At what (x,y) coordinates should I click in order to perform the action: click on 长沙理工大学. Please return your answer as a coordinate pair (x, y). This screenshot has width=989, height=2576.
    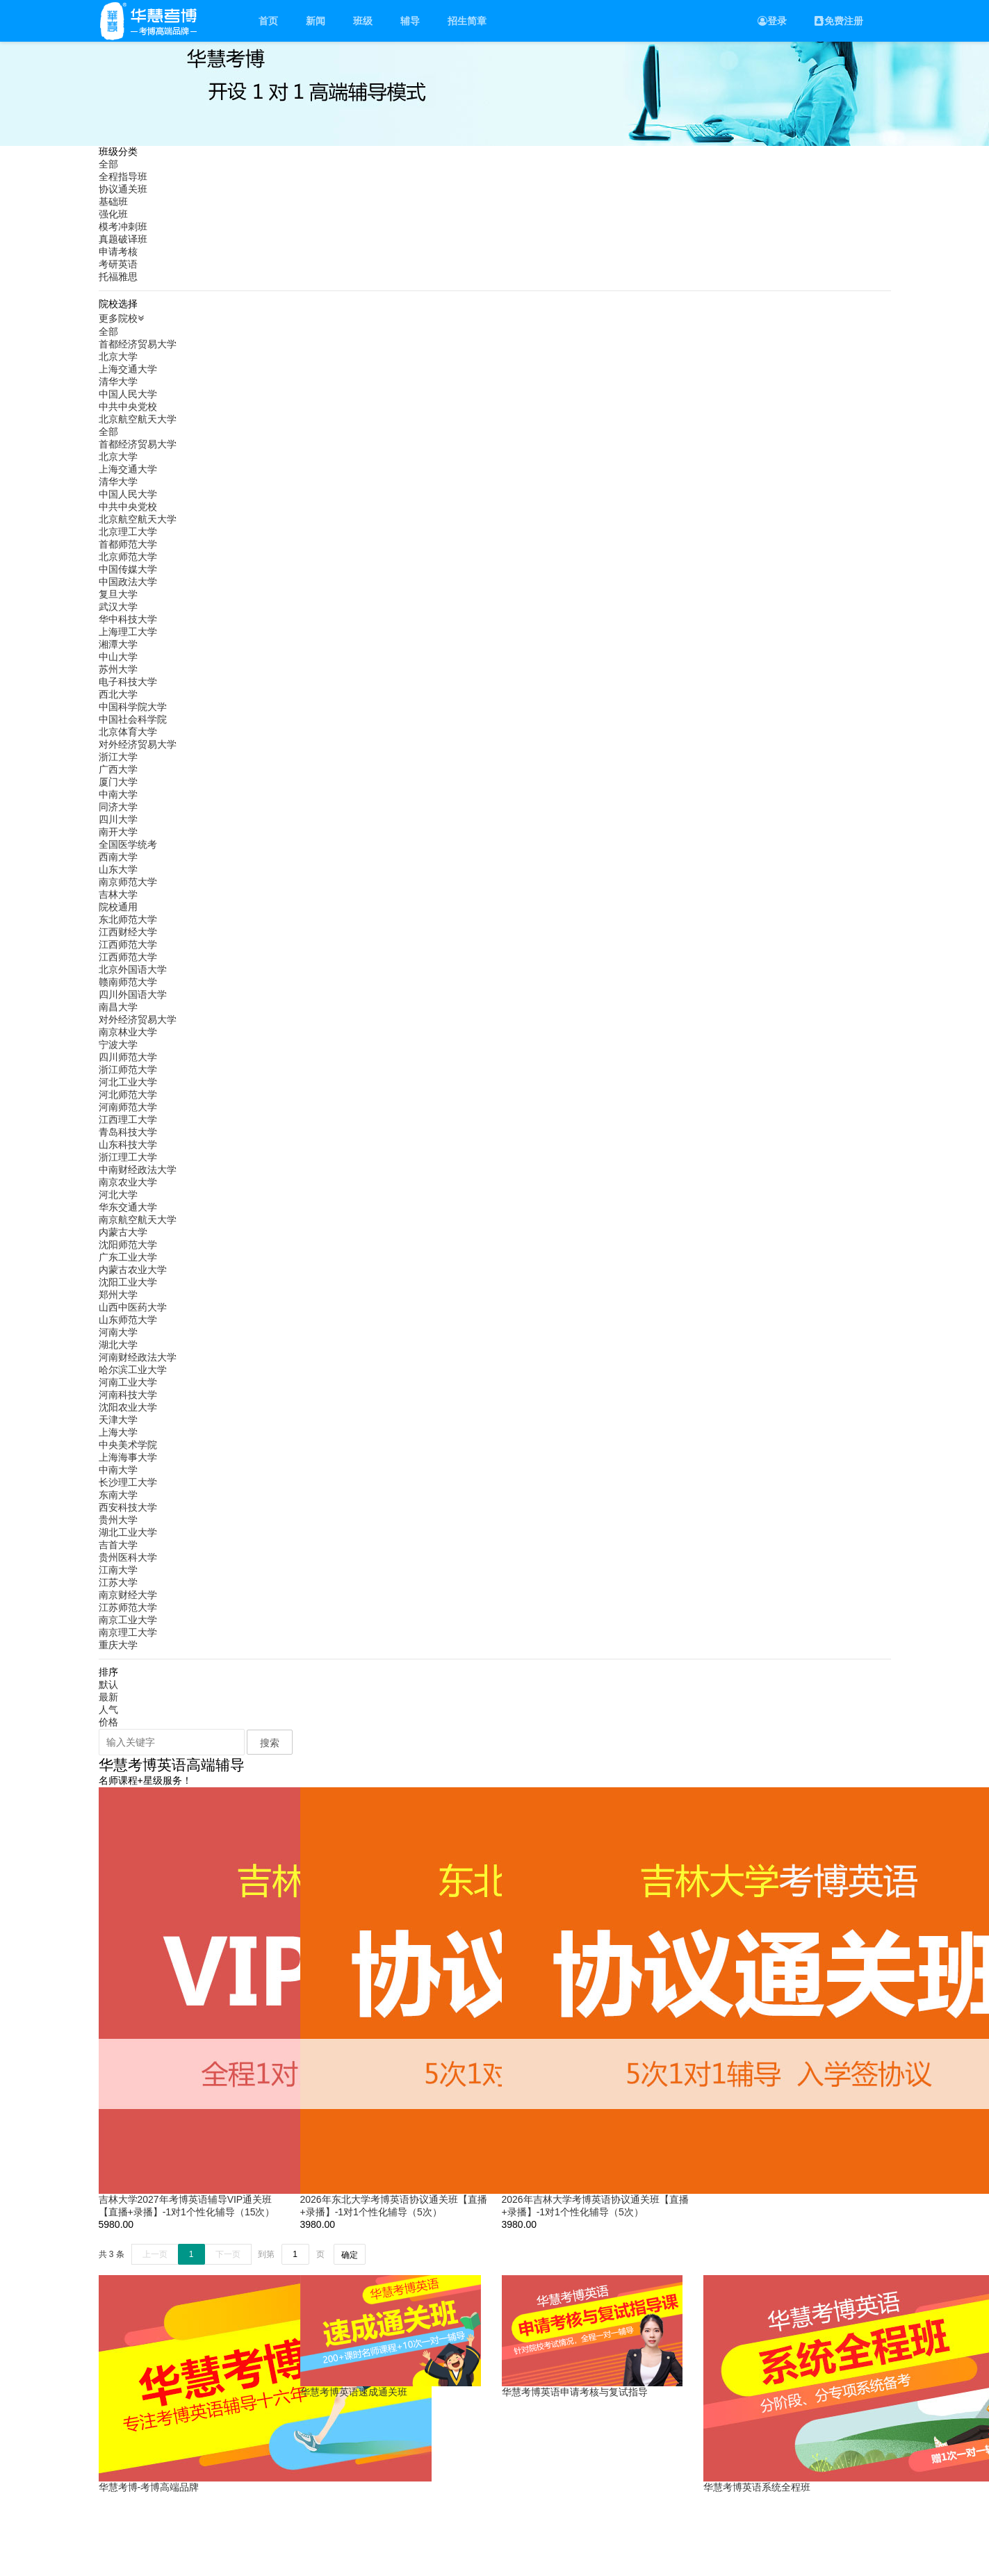
    Looking at the image, I should click on (128, 1482).